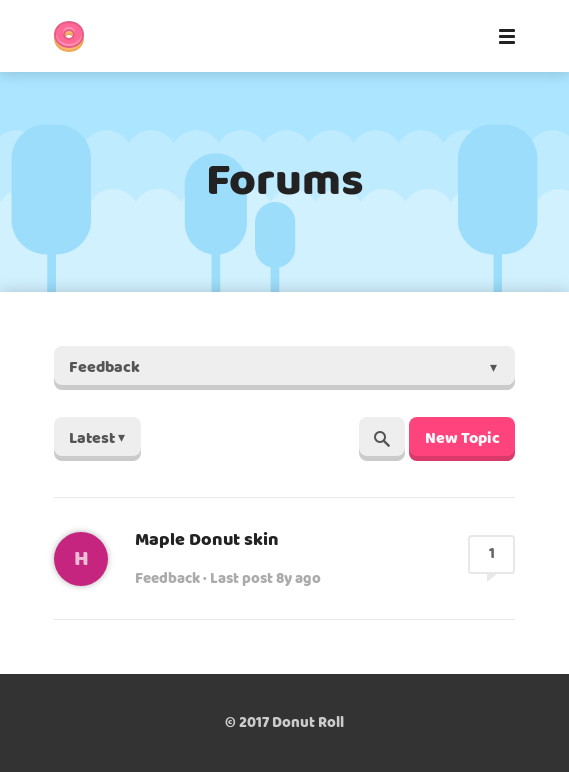  Describe the element at coordinates (501, 36) in the screenshot. I see `[Mobile Menu]` at that location.